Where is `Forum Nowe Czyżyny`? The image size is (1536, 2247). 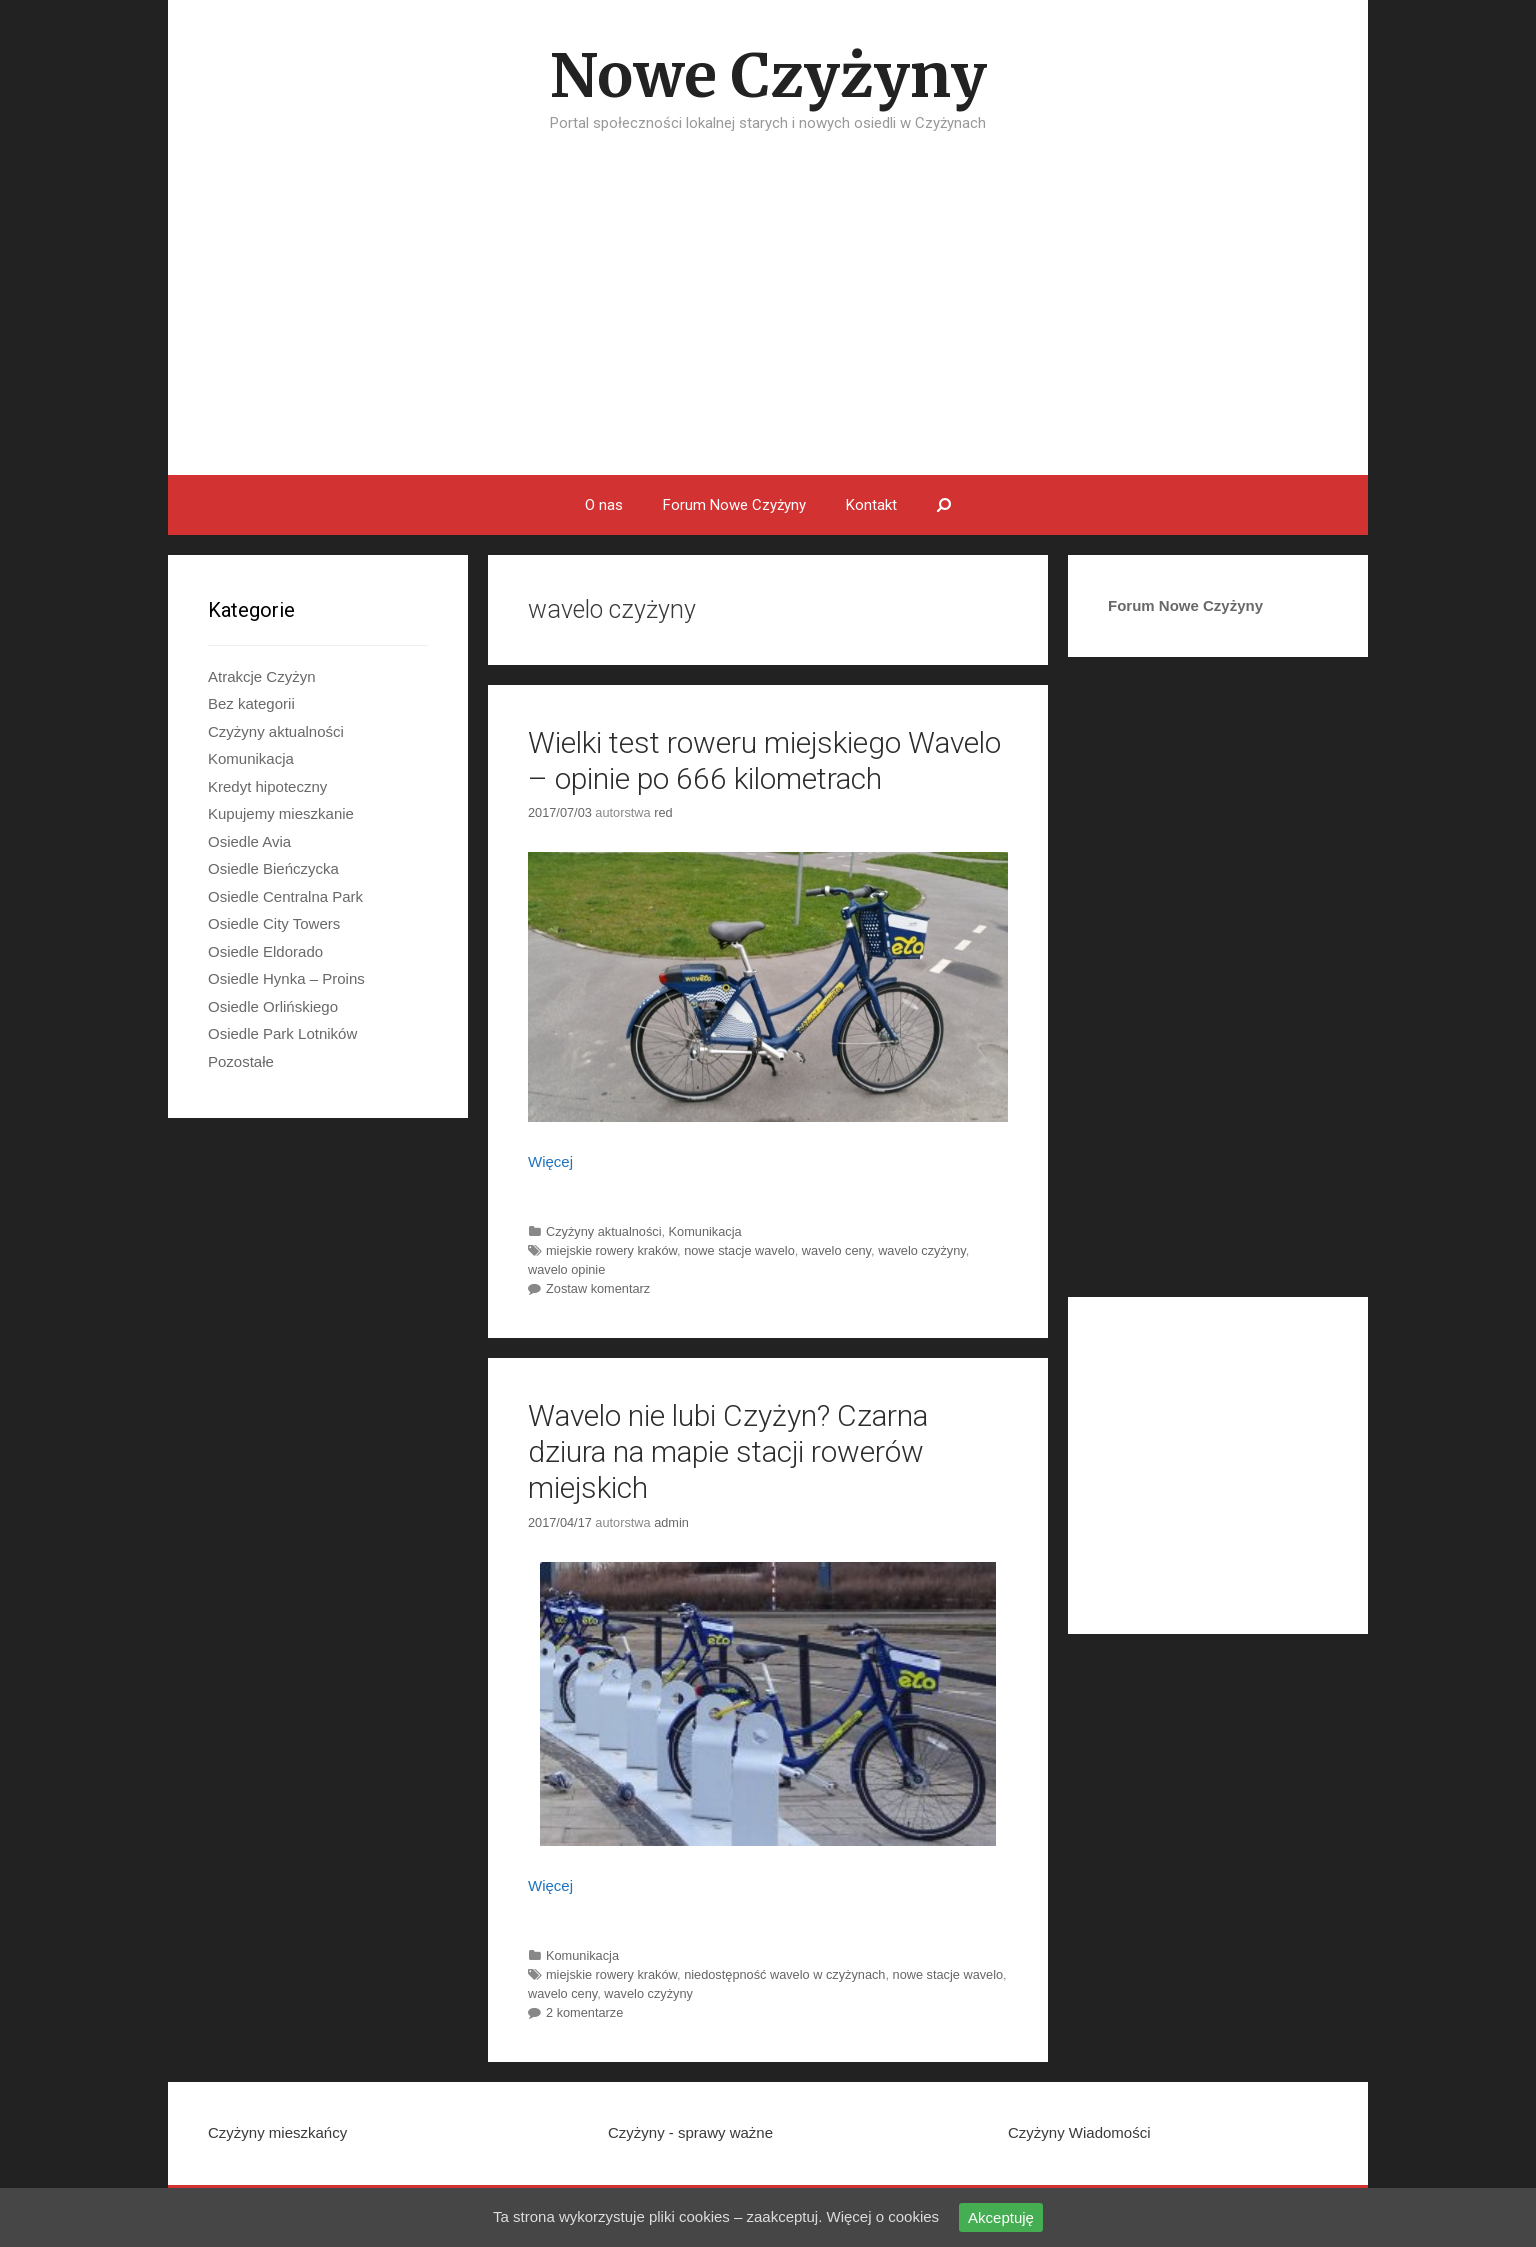 Forum Nowe Czyżyny is located at coordinates (734, 505).